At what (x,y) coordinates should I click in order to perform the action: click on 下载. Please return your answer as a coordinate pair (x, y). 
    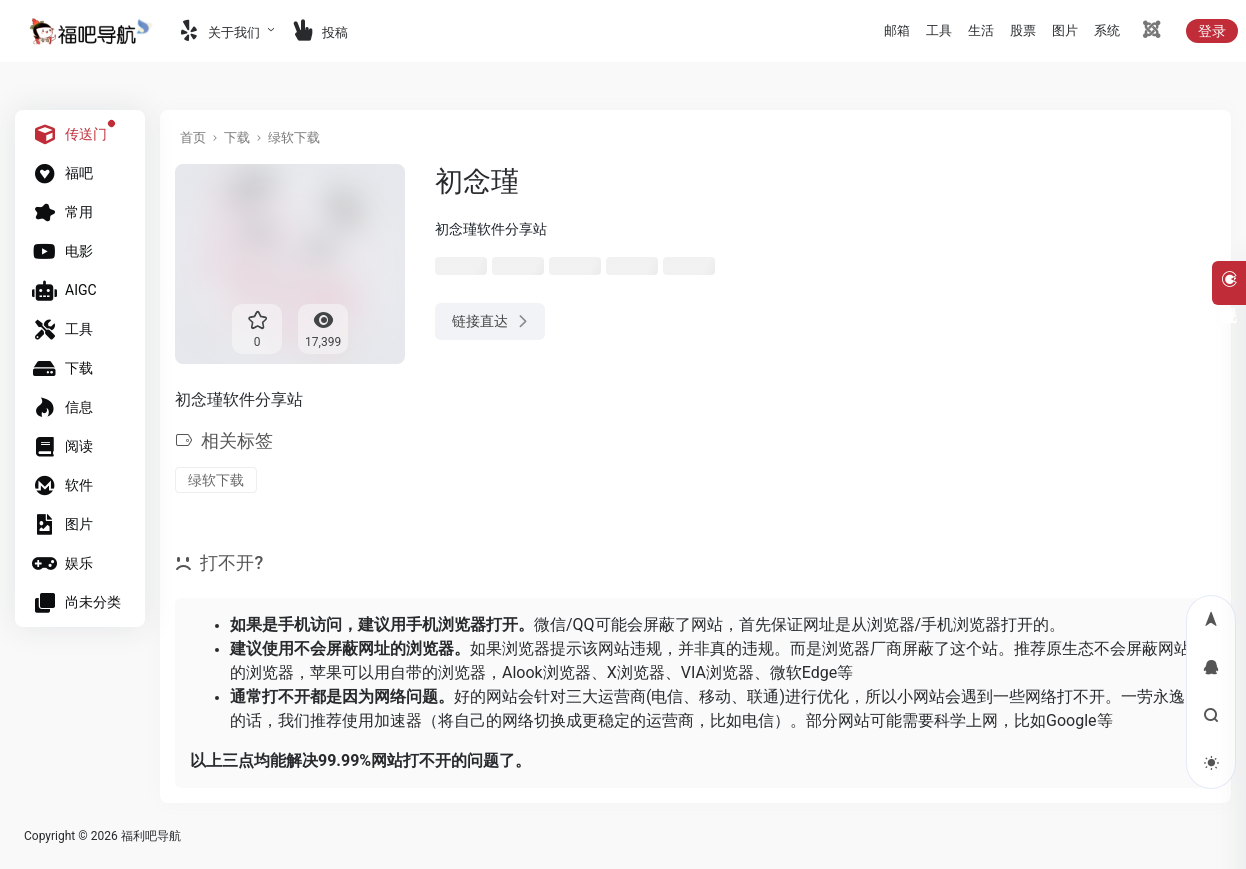
    Looking at the image, I should click on (237, 137).